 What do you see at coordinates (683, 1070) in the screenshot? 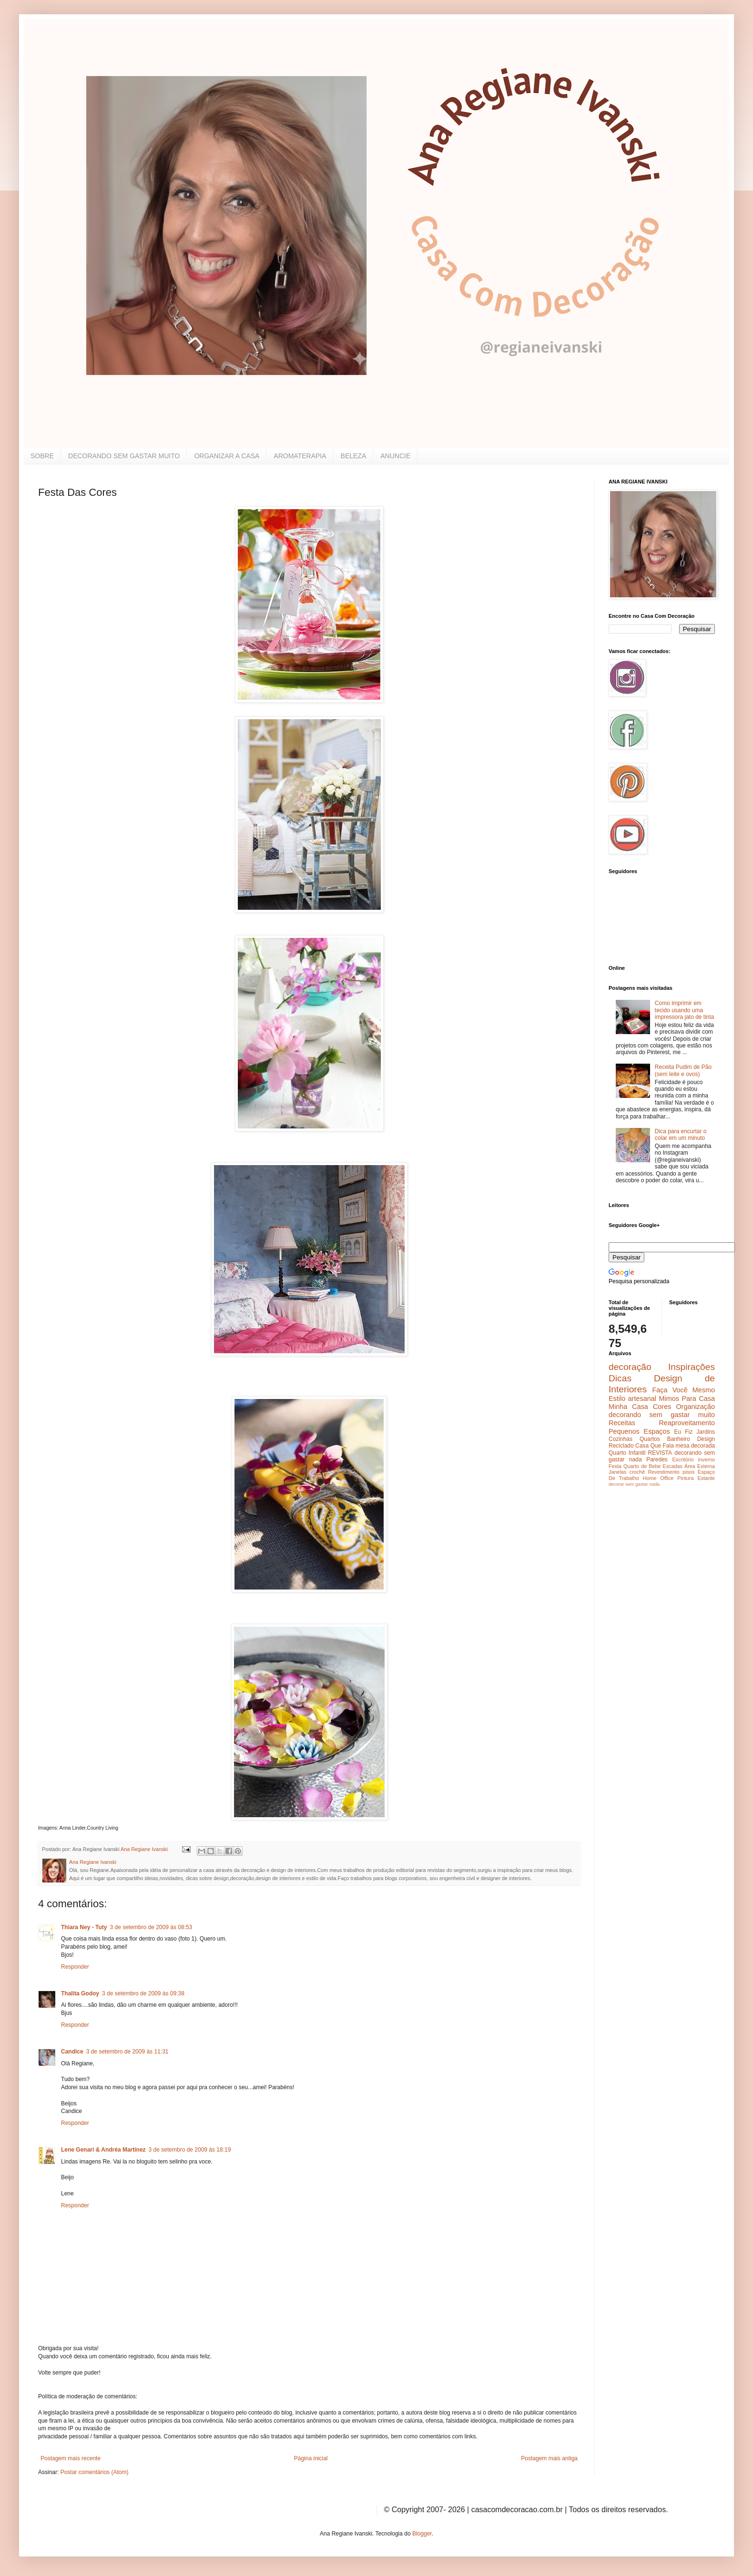
I see `Receita Pudim de Pão (sem leite e ovos)` at bounding box center [683, 1070].